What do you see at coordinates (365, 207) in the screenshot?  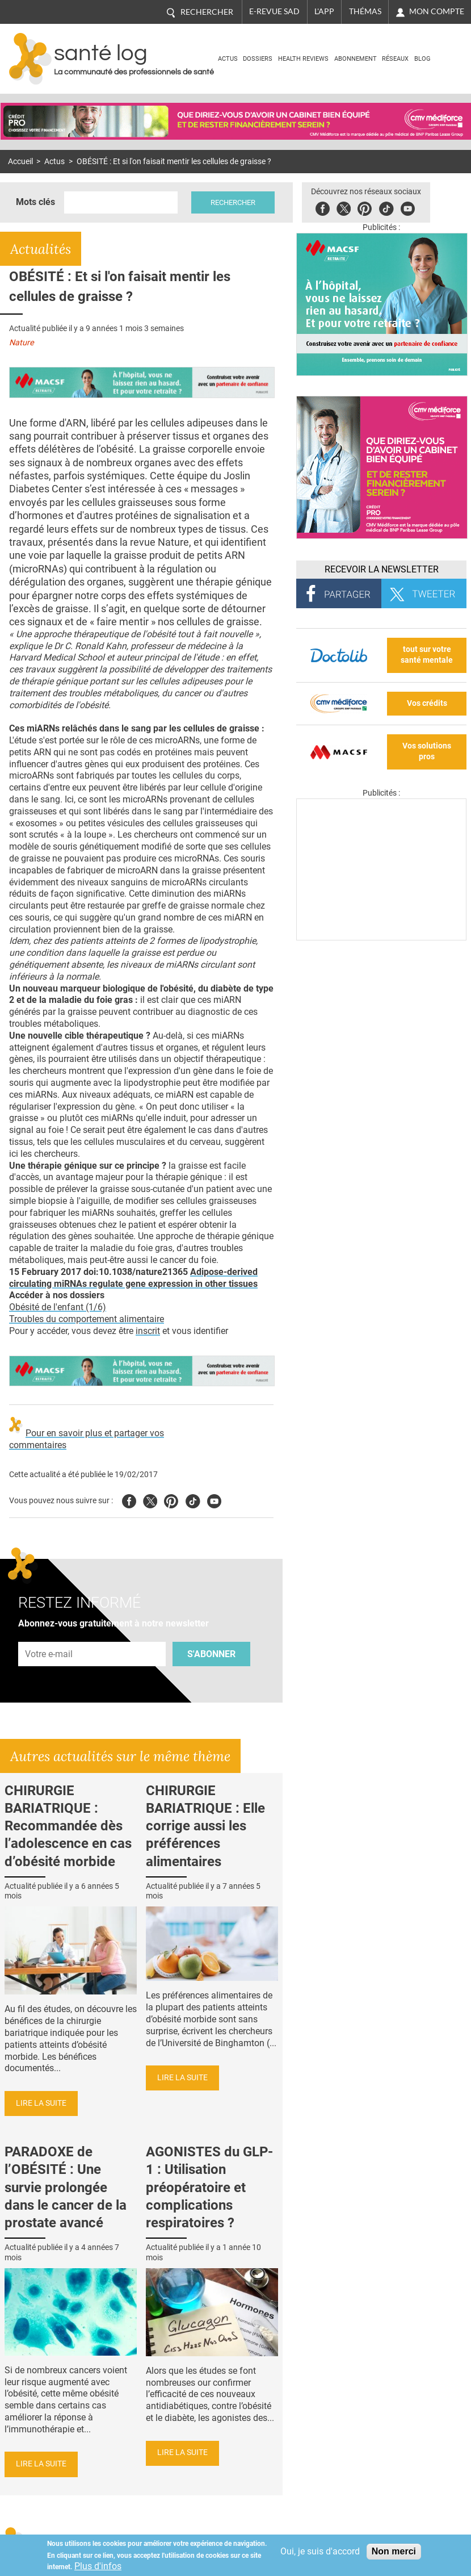 I see `Pinterest` at bounding box center [365, 207].